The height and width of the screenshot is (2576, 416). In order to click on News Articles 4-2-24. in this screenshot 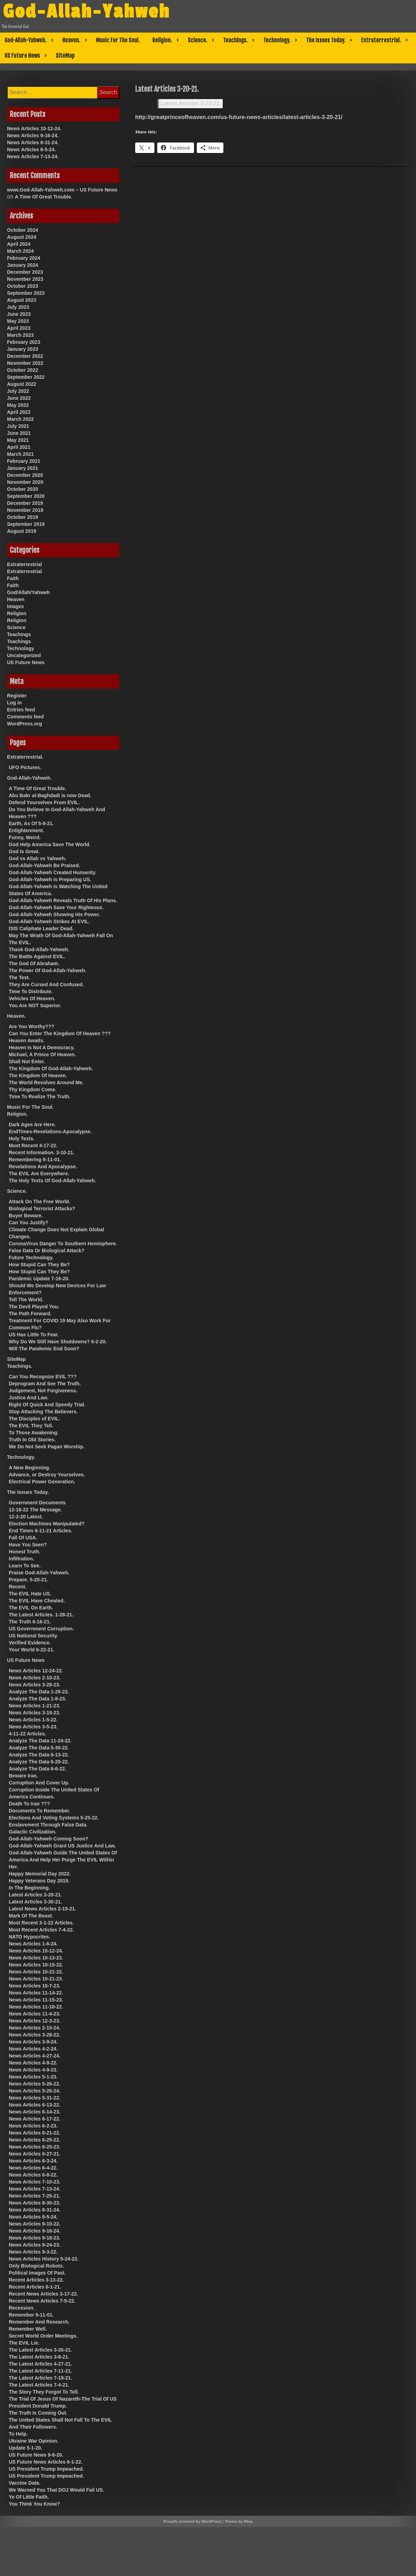, I will do `click(33, 2049)`.